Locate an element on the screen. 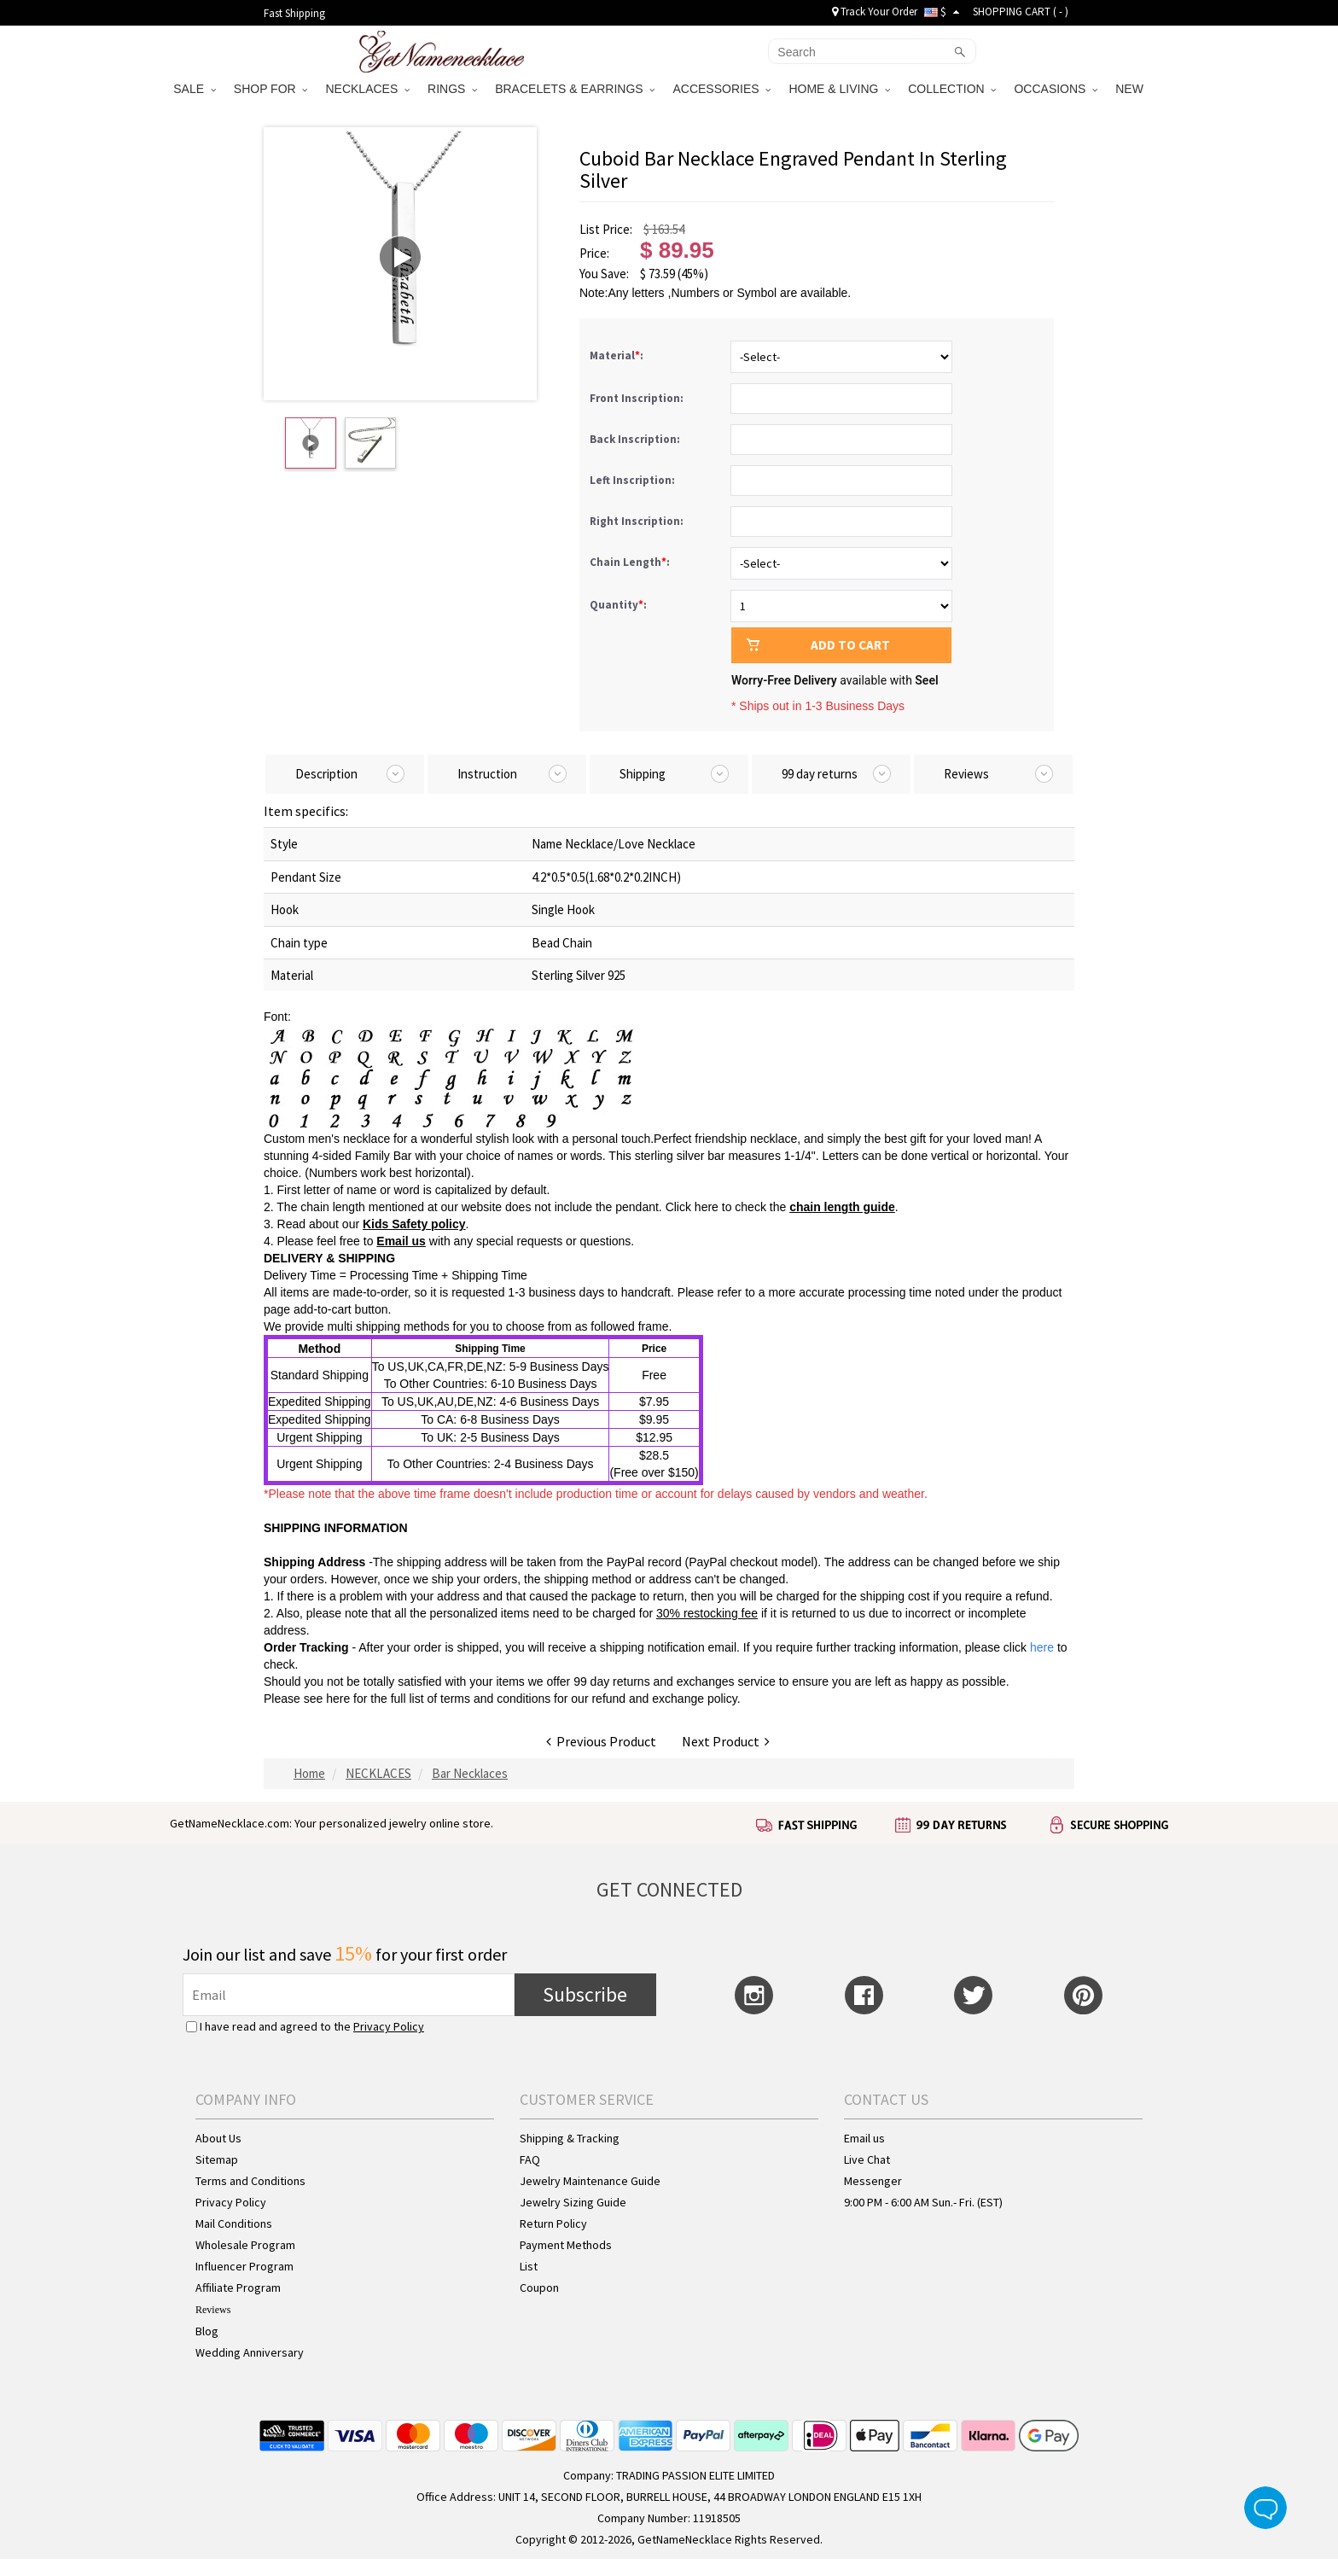 The width and height of the screenshot is (1338, 2576). Payment Methods is located at coordinates (566, 2245).